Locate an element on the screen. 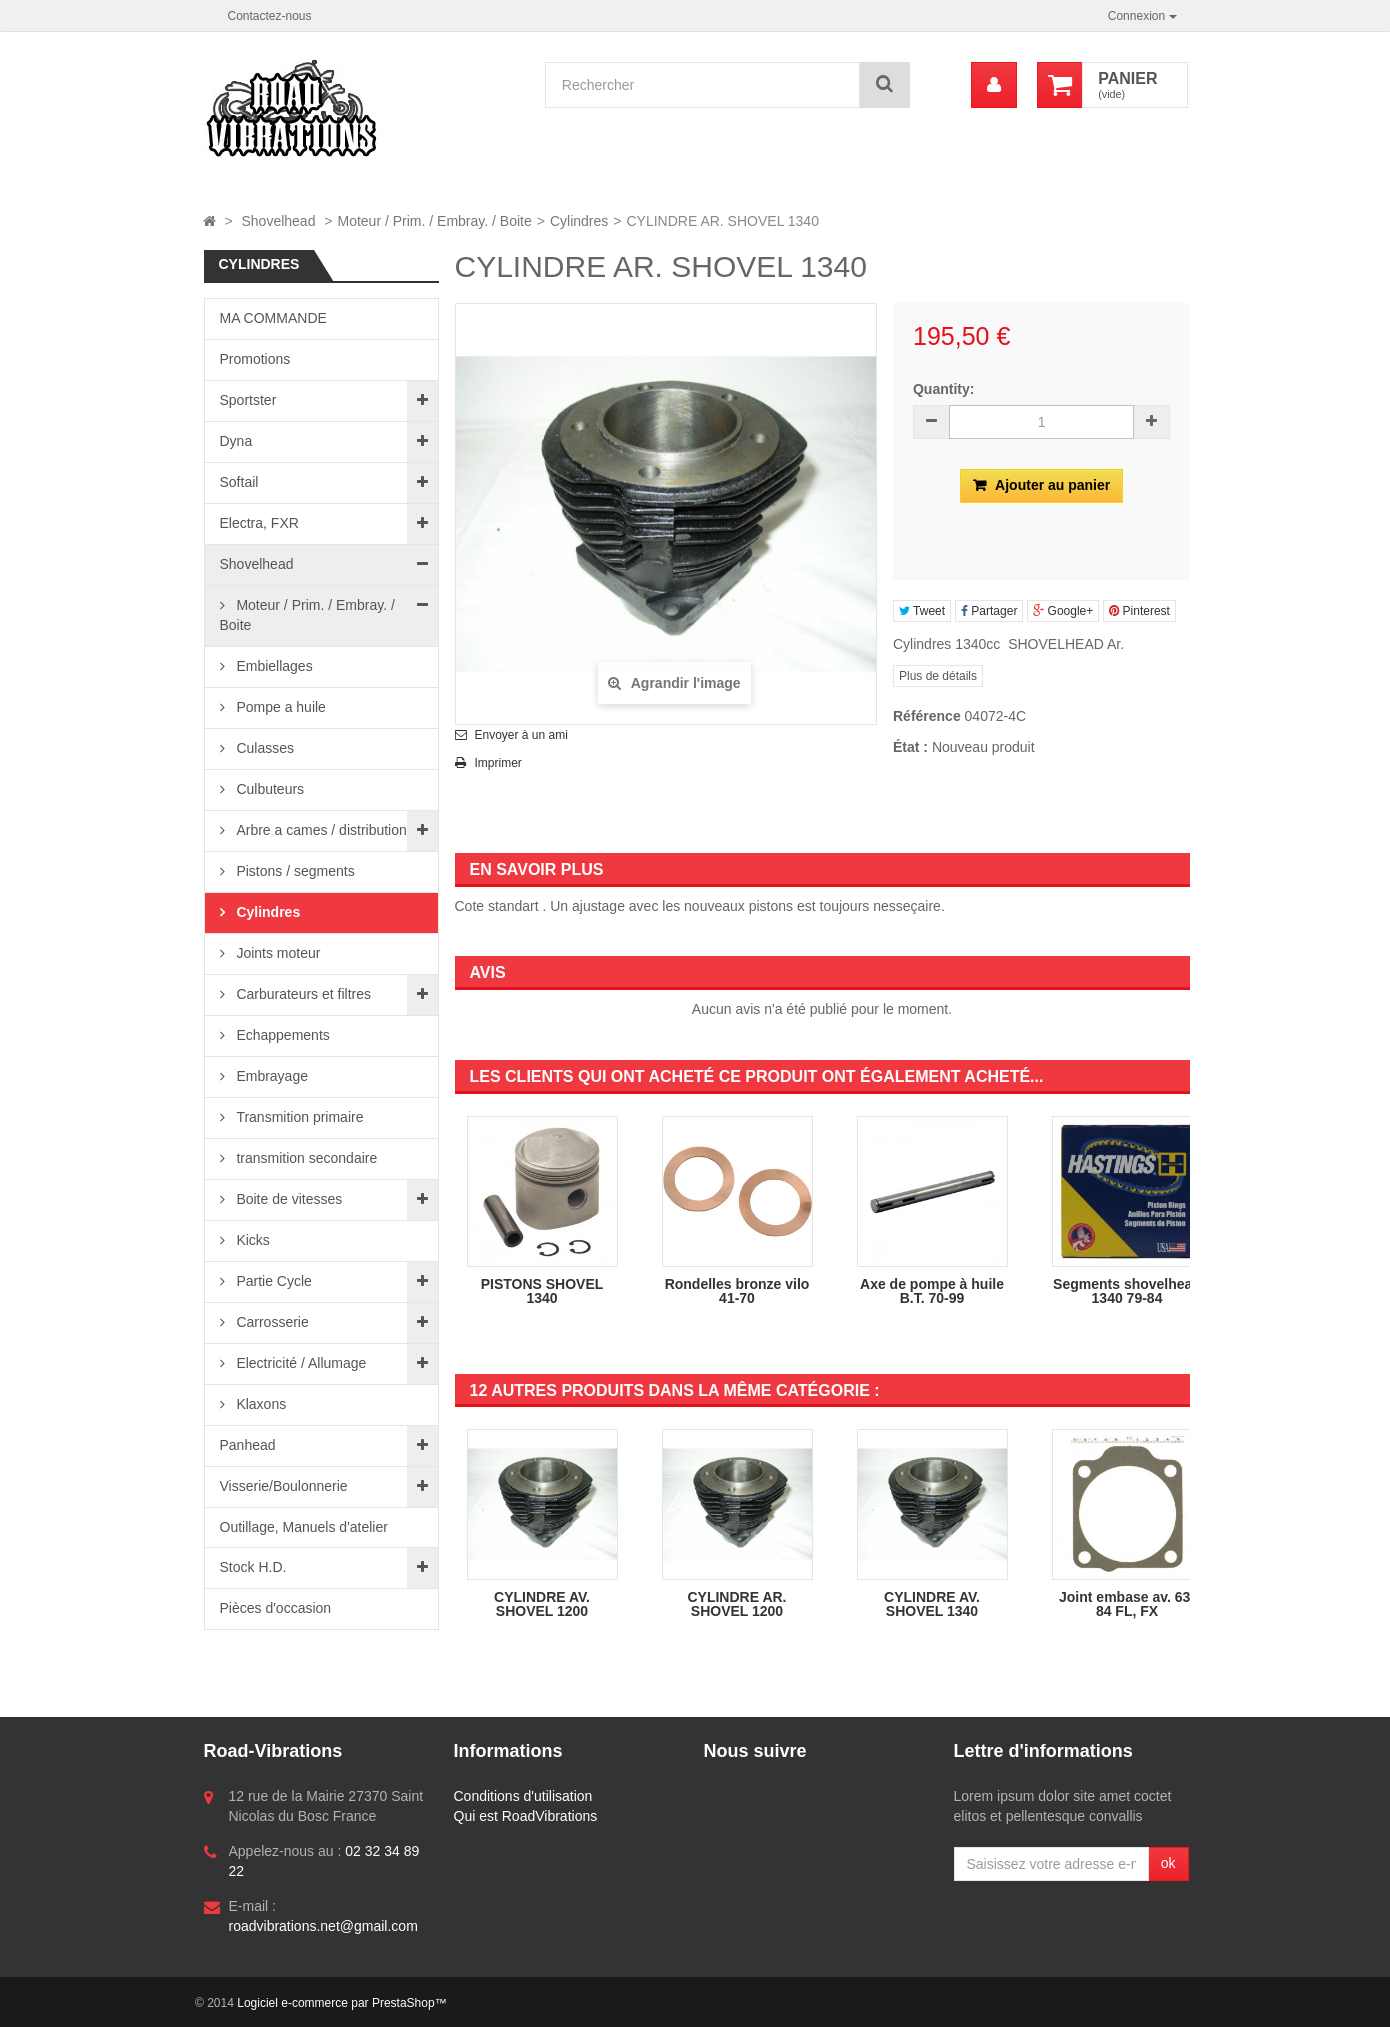  Outillage, Manuels d'atelier is located at coordinates (304, 1527).